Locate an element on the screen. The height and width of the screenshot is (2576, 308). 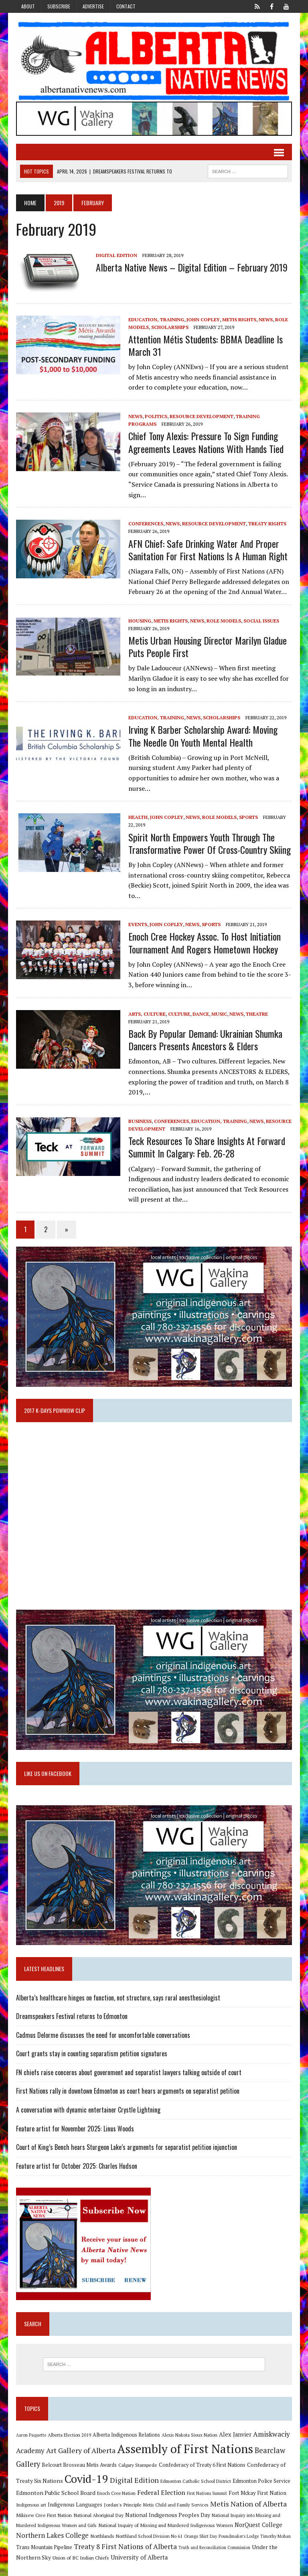
Court grants stay in counting separatism petition signatures is located at coordinates (90, 2047).